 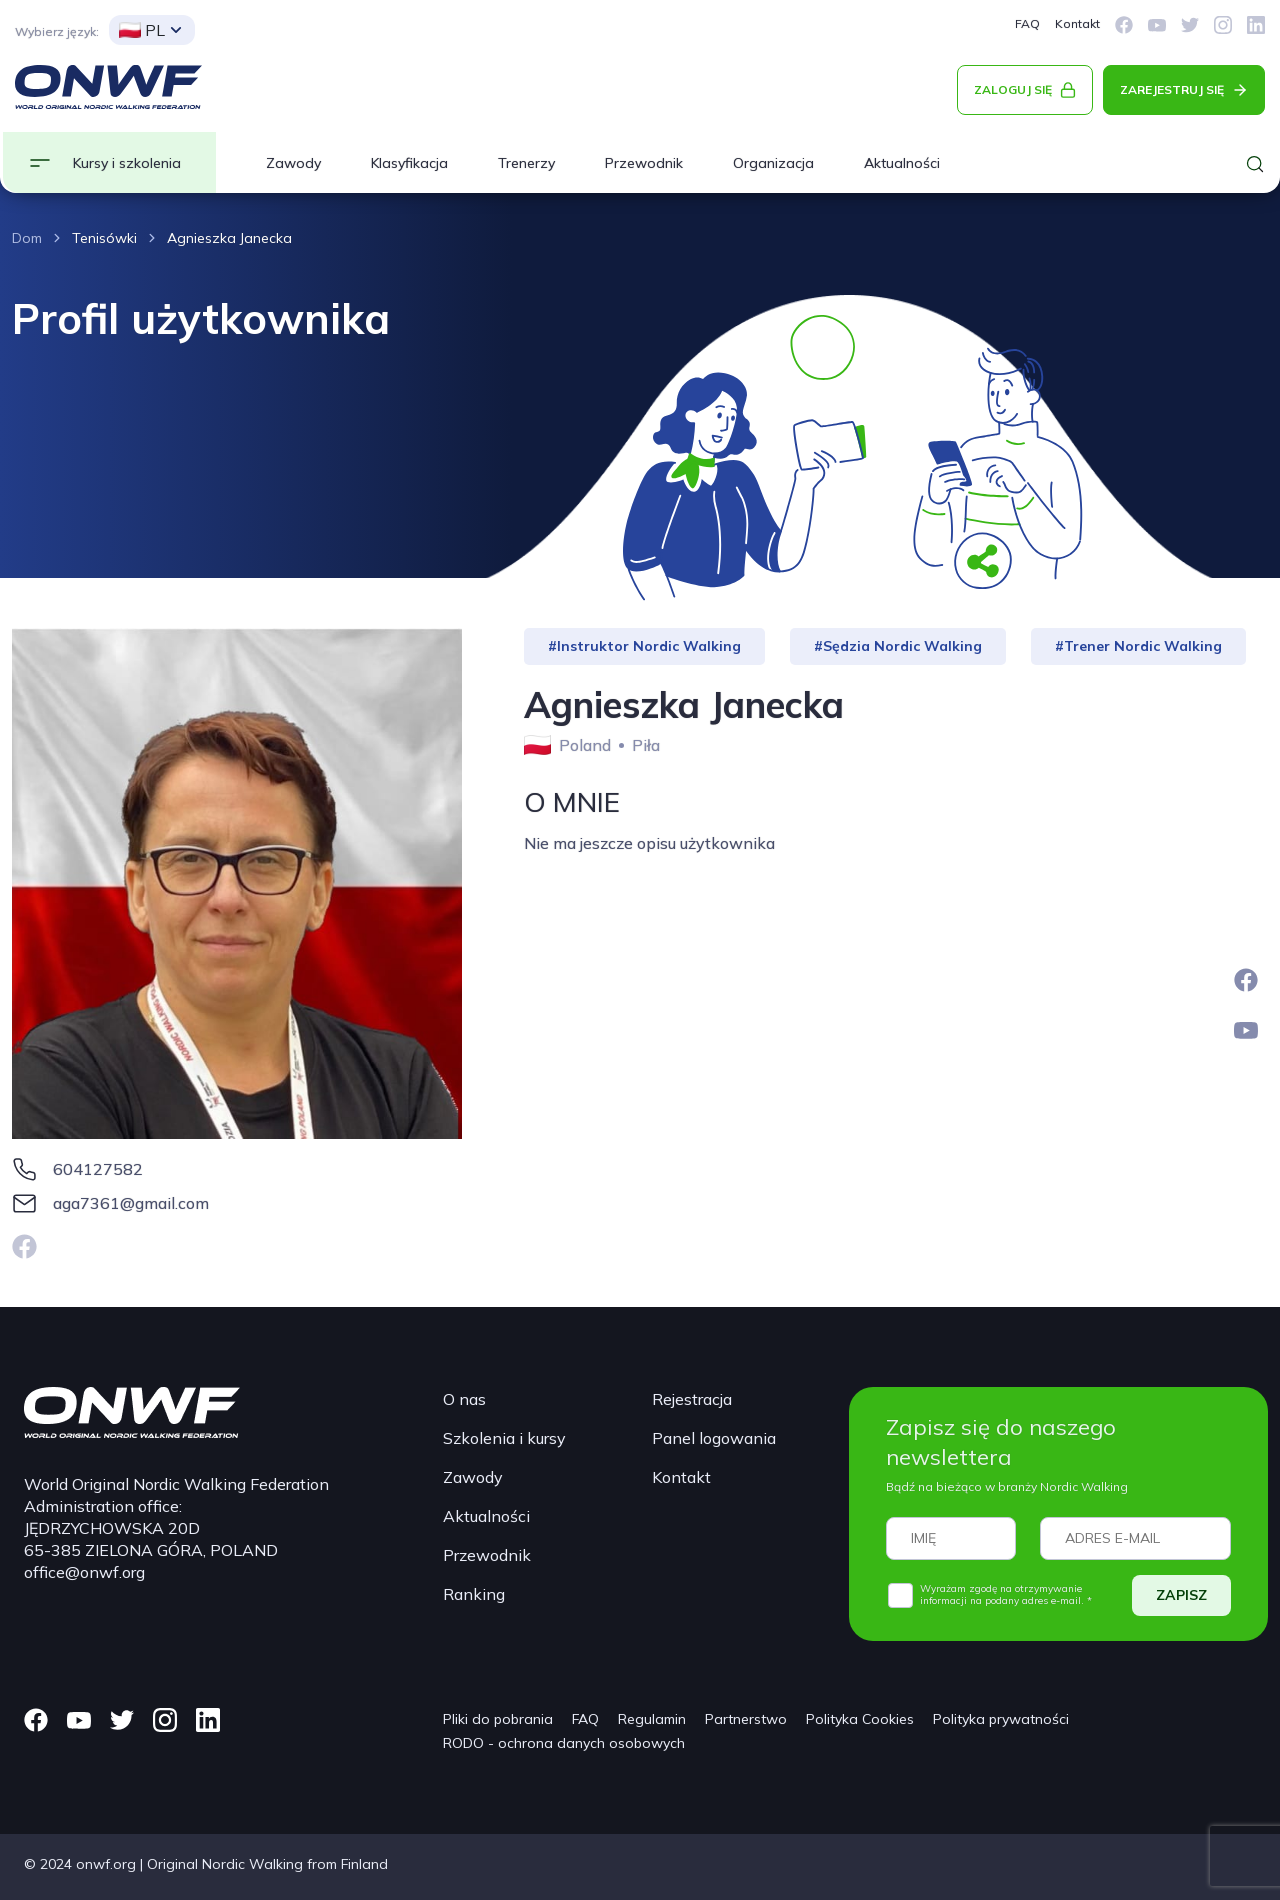 What do you see at coordinates (498, 1719) in the screenshot?
I see `Pliki do pobrania` at bounding box center [498, 1719].